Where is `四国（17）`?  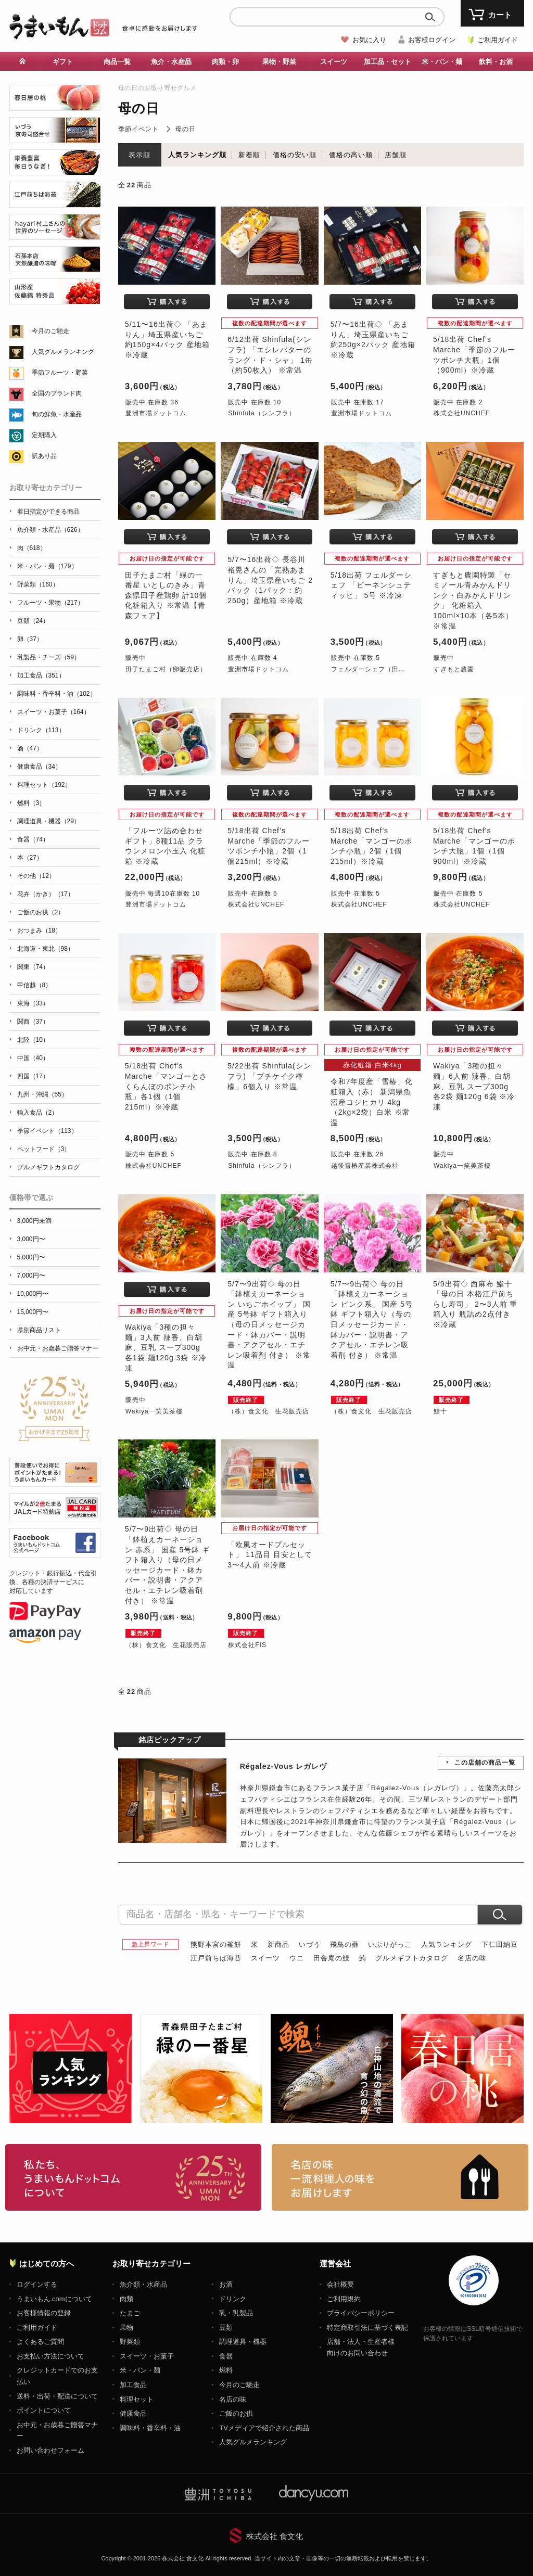 四国（17） is located at coordinates (33, 1076).